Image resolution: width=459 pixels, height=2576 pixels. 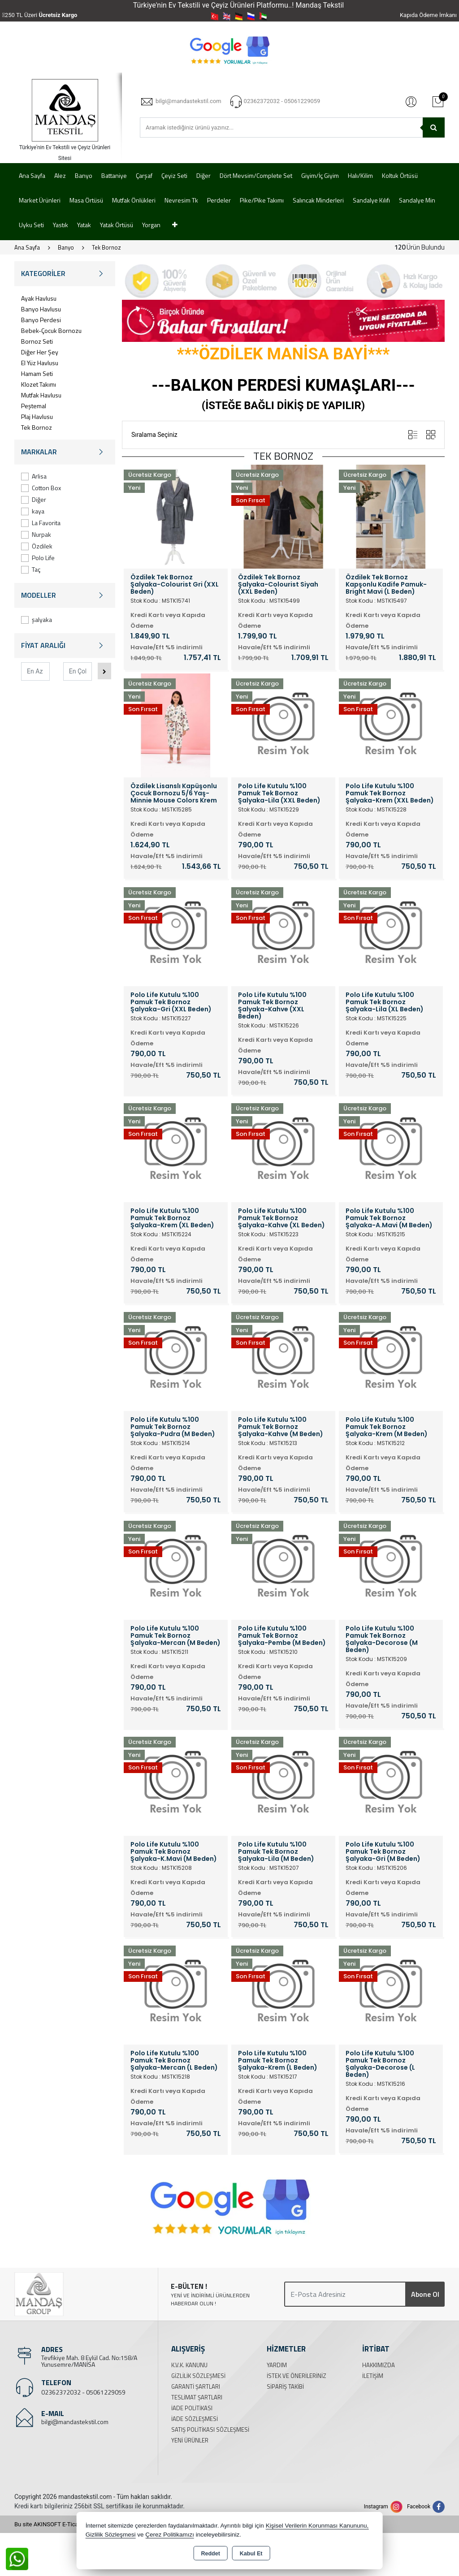 What do you see at coordinates (262, 200) in the screenshot?
I see `Pike/Pike Takımı` at bounding box center [262, 200].